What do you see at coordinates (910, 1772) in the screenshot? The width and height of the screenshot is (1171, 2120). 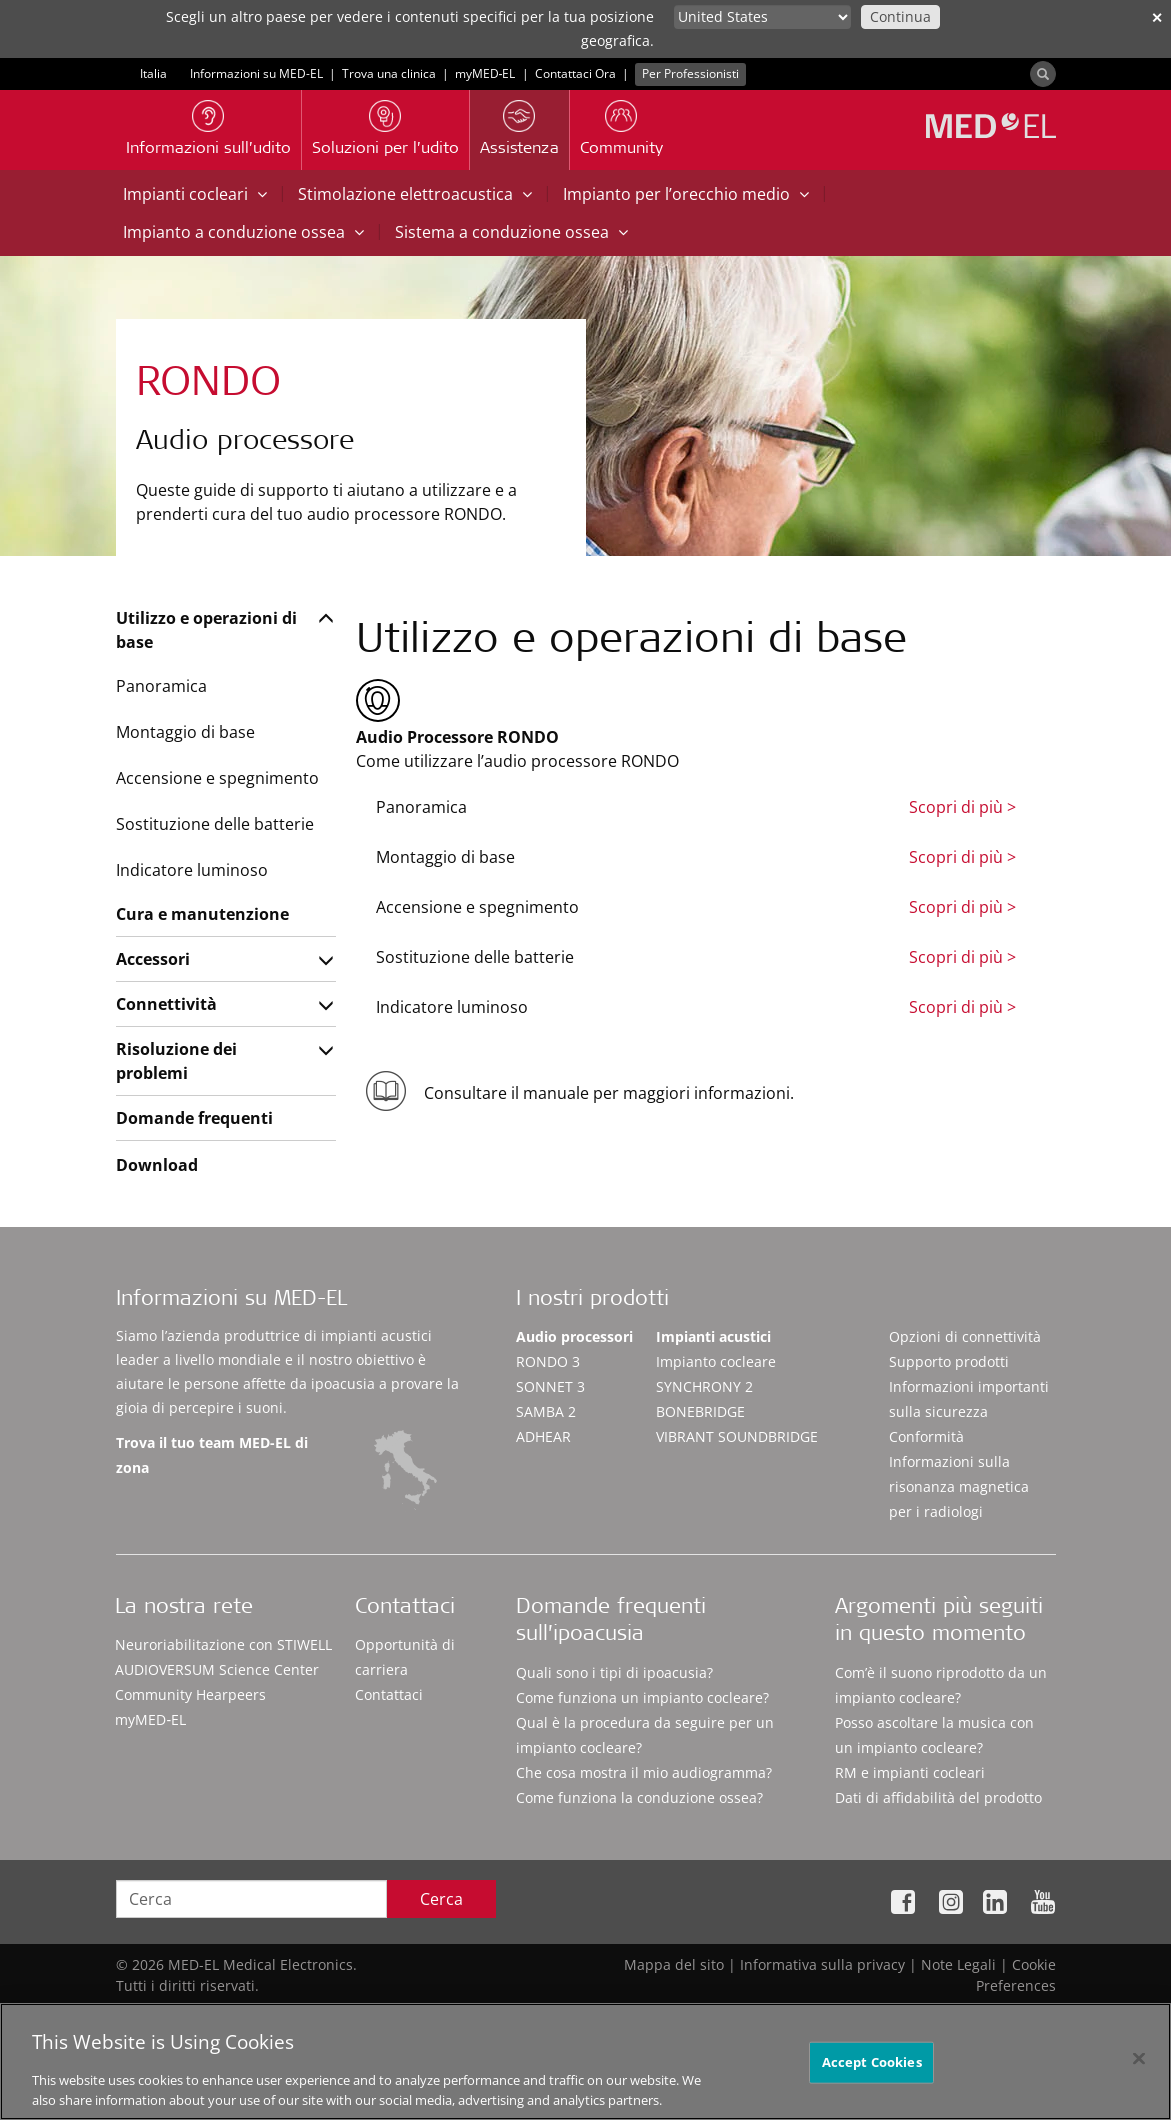 I see `RM e impianti cocleari` at bounding box center [910, 1772].